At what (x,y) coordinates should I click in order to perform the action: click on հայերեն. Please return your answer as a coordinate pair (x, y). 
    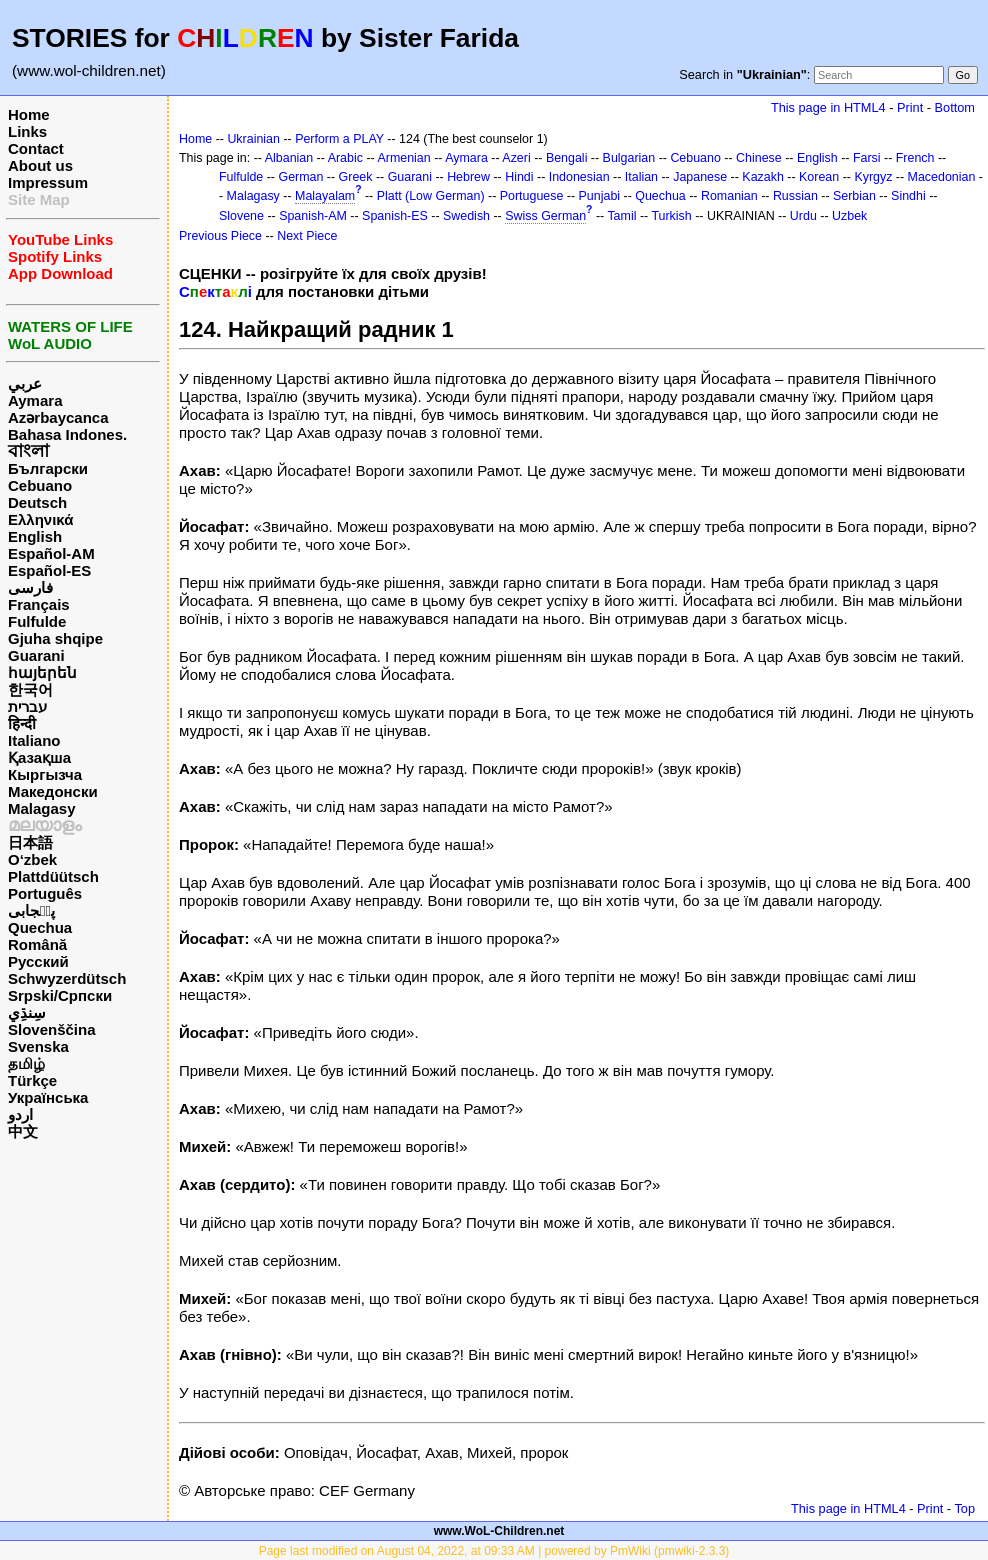
    Looking at the image, I should click on (42, 672).